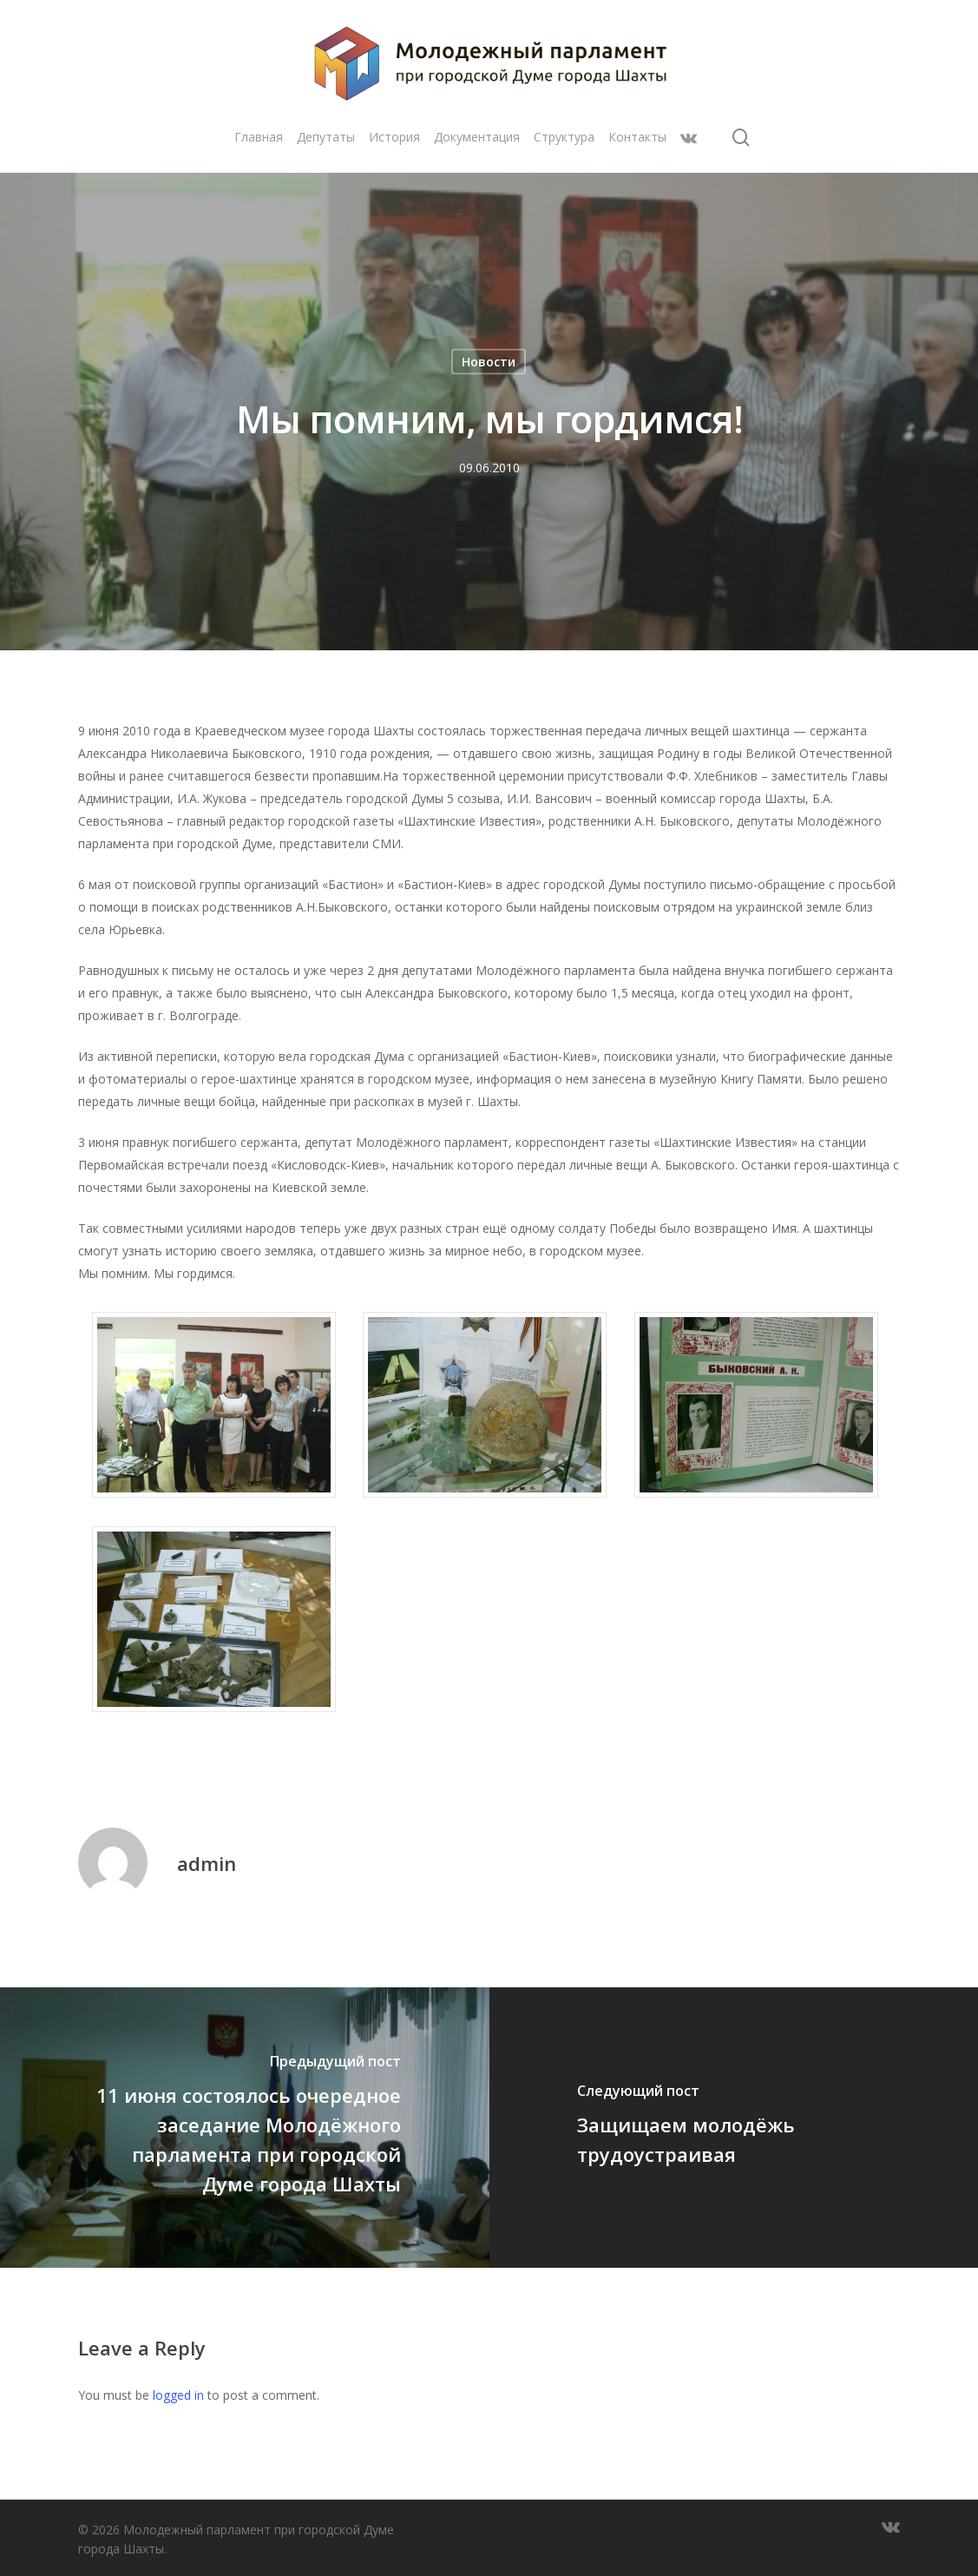 The width and height of the screenshot is (978, 2576). Describe the element at coordinates (326, 145) in the screenshot. I see `Депутаты` at that location.